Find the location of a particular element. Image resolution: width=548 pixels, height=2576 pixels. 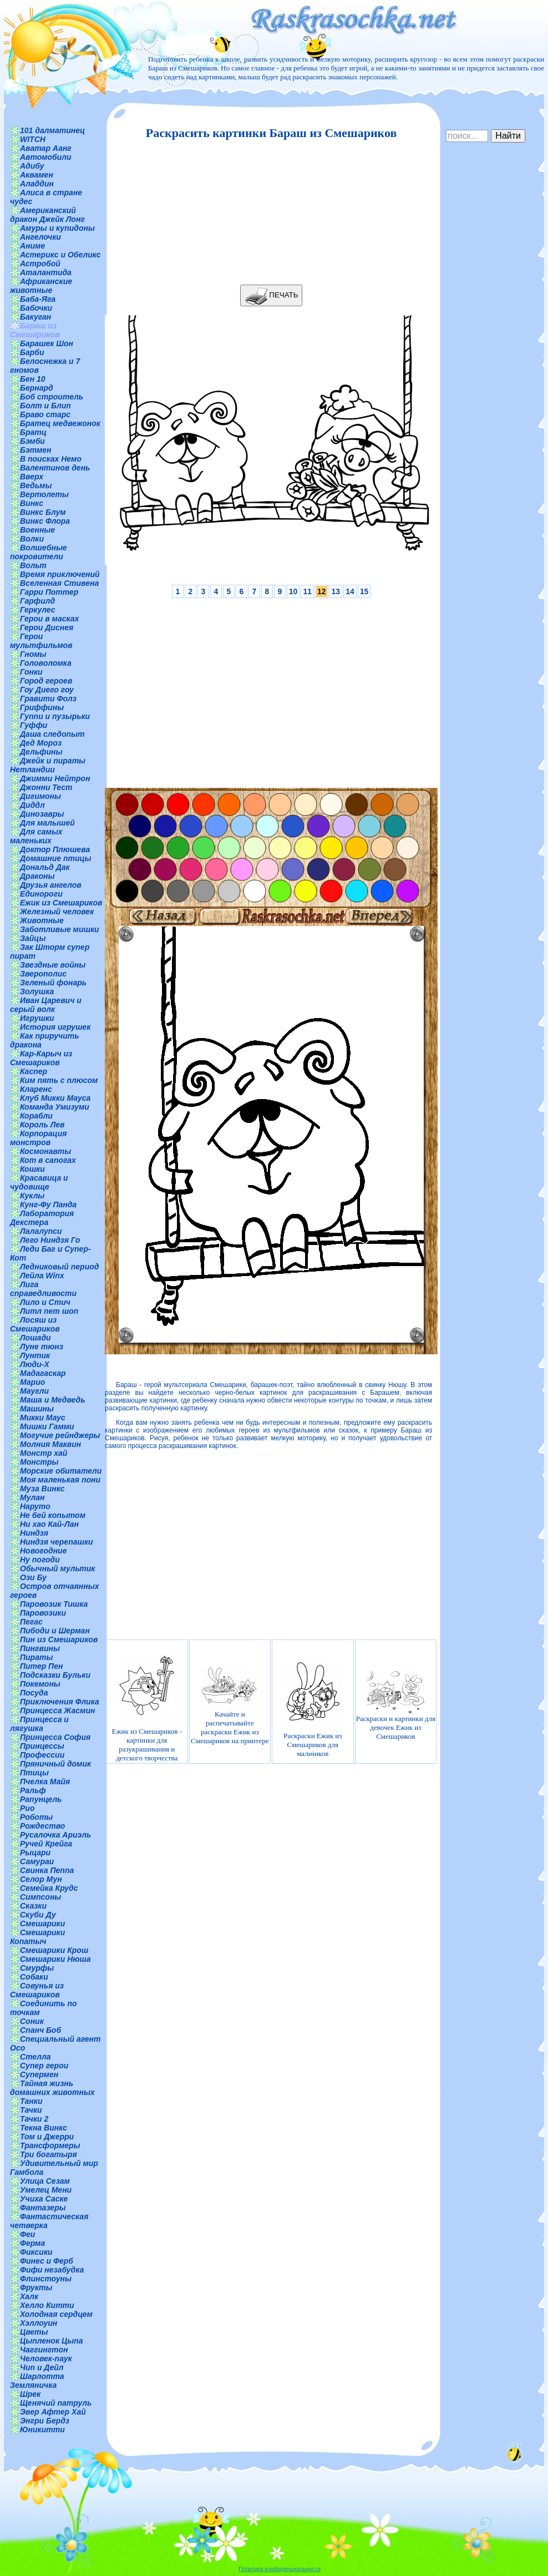

Бэтмен is located at coordinates (36, 450).